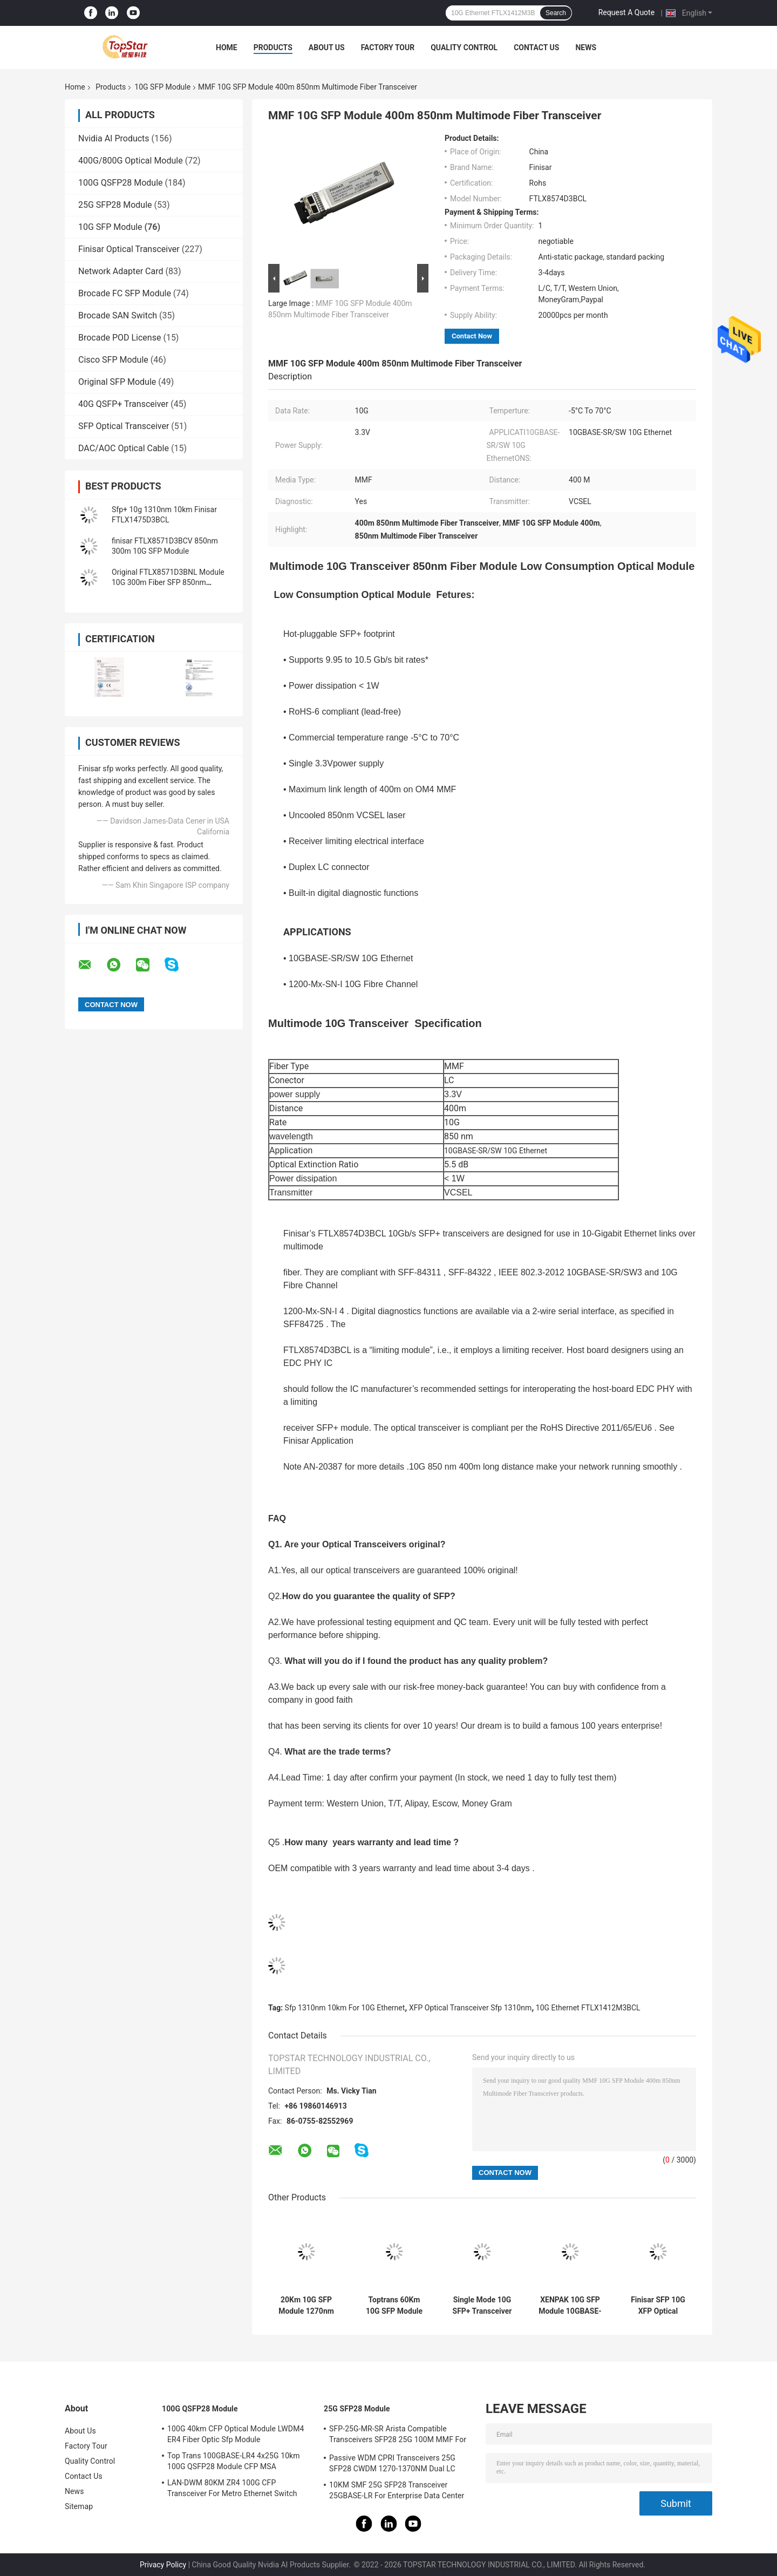 Image resolution: width=777 pixels, height=2576 pixels. I want to click on News, so click(585, 47).